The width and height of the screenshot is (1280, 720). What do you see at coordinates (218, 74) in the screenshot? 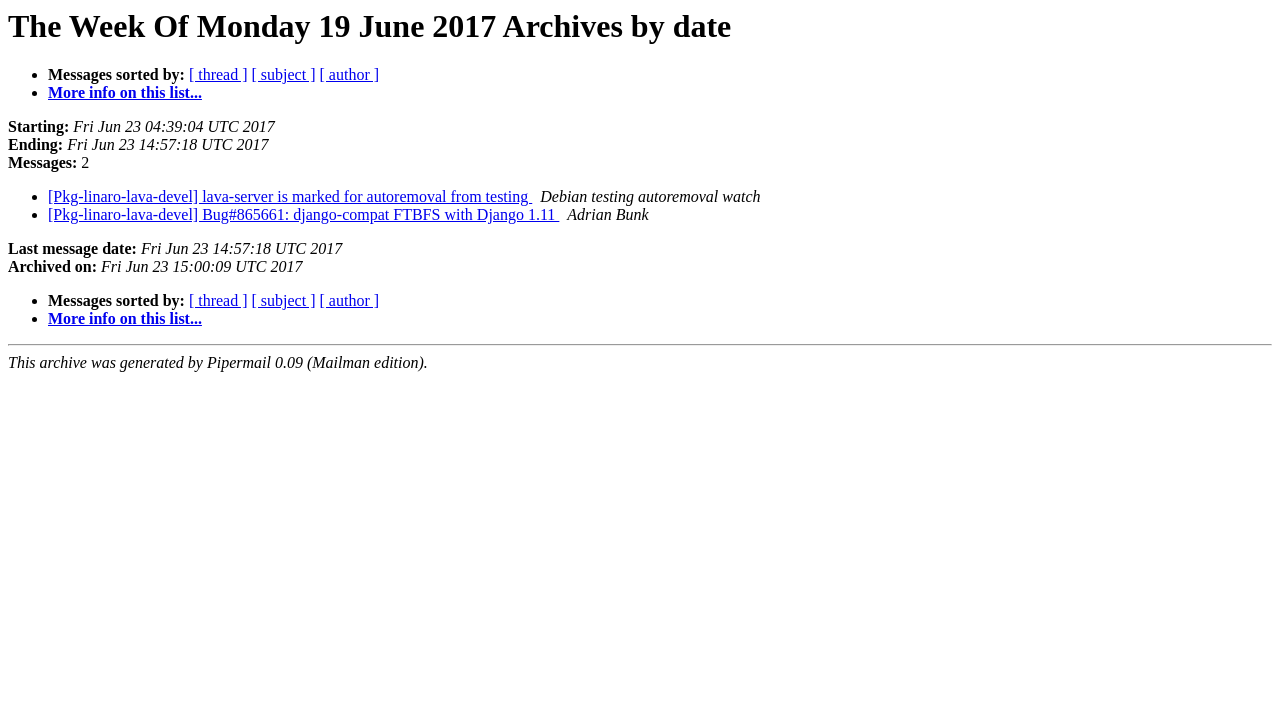
I see `[ thread ]` at bounding box center [218, 74].